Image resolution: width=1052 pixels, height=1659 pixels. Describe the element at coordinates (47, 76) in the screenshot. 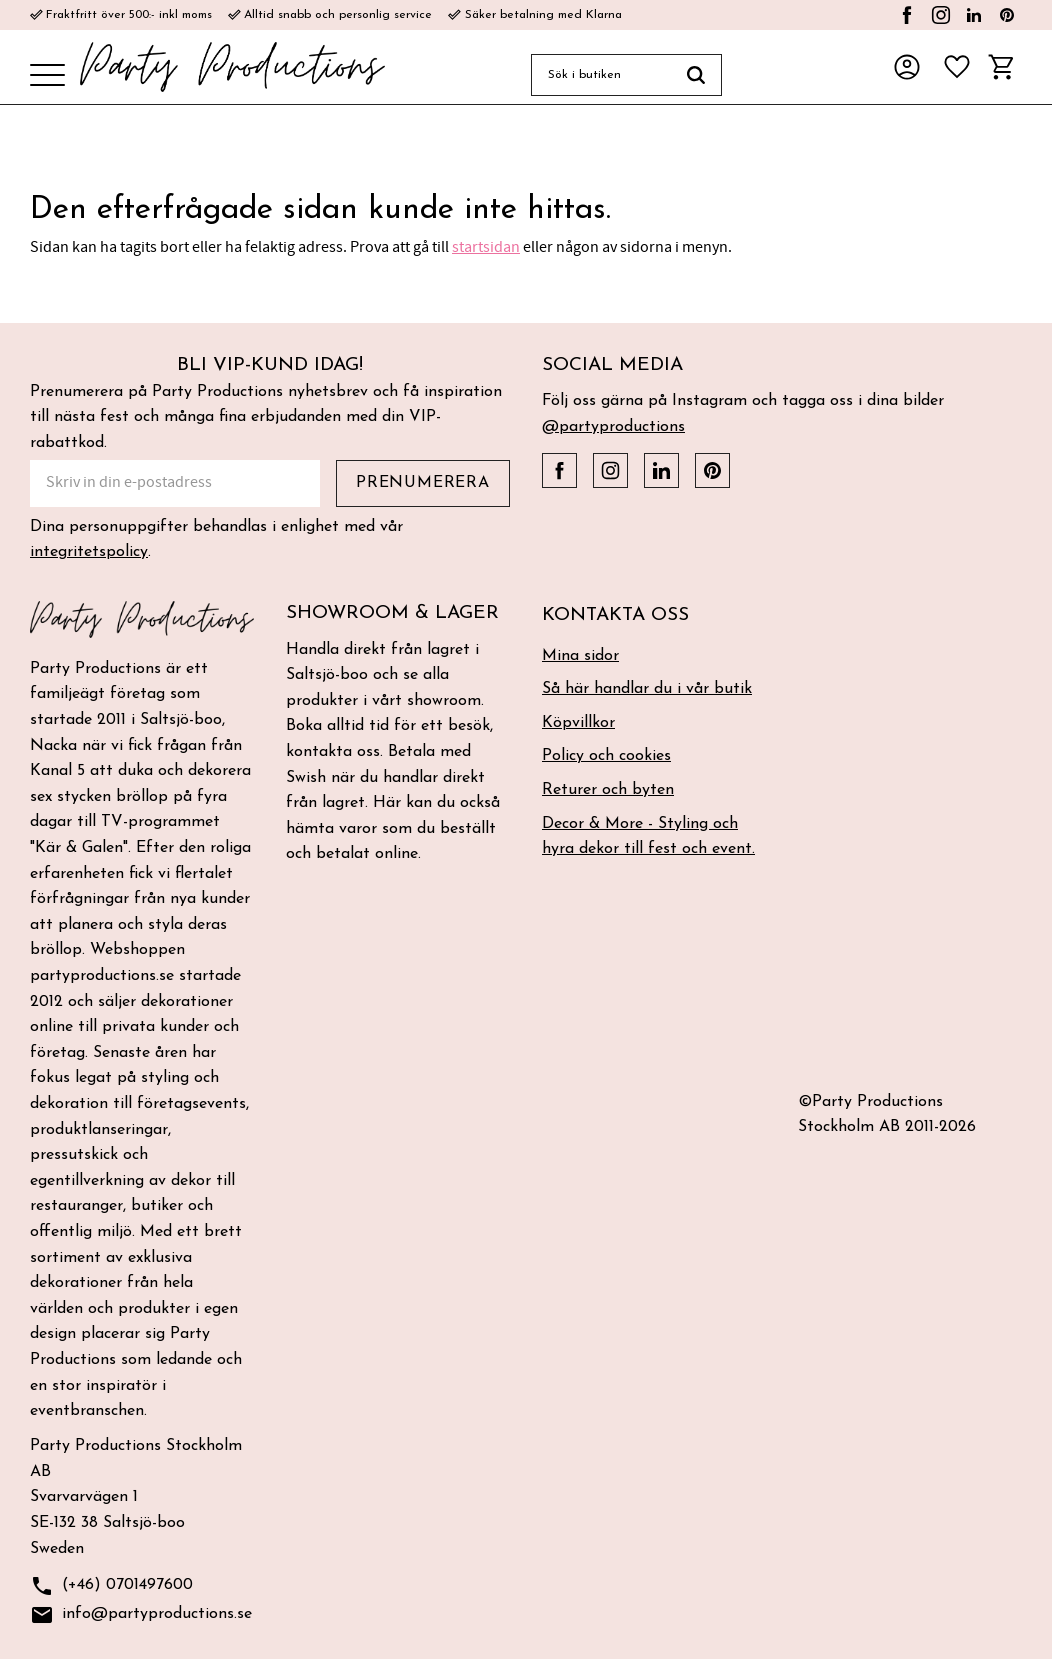

I see `[button]` at that location.